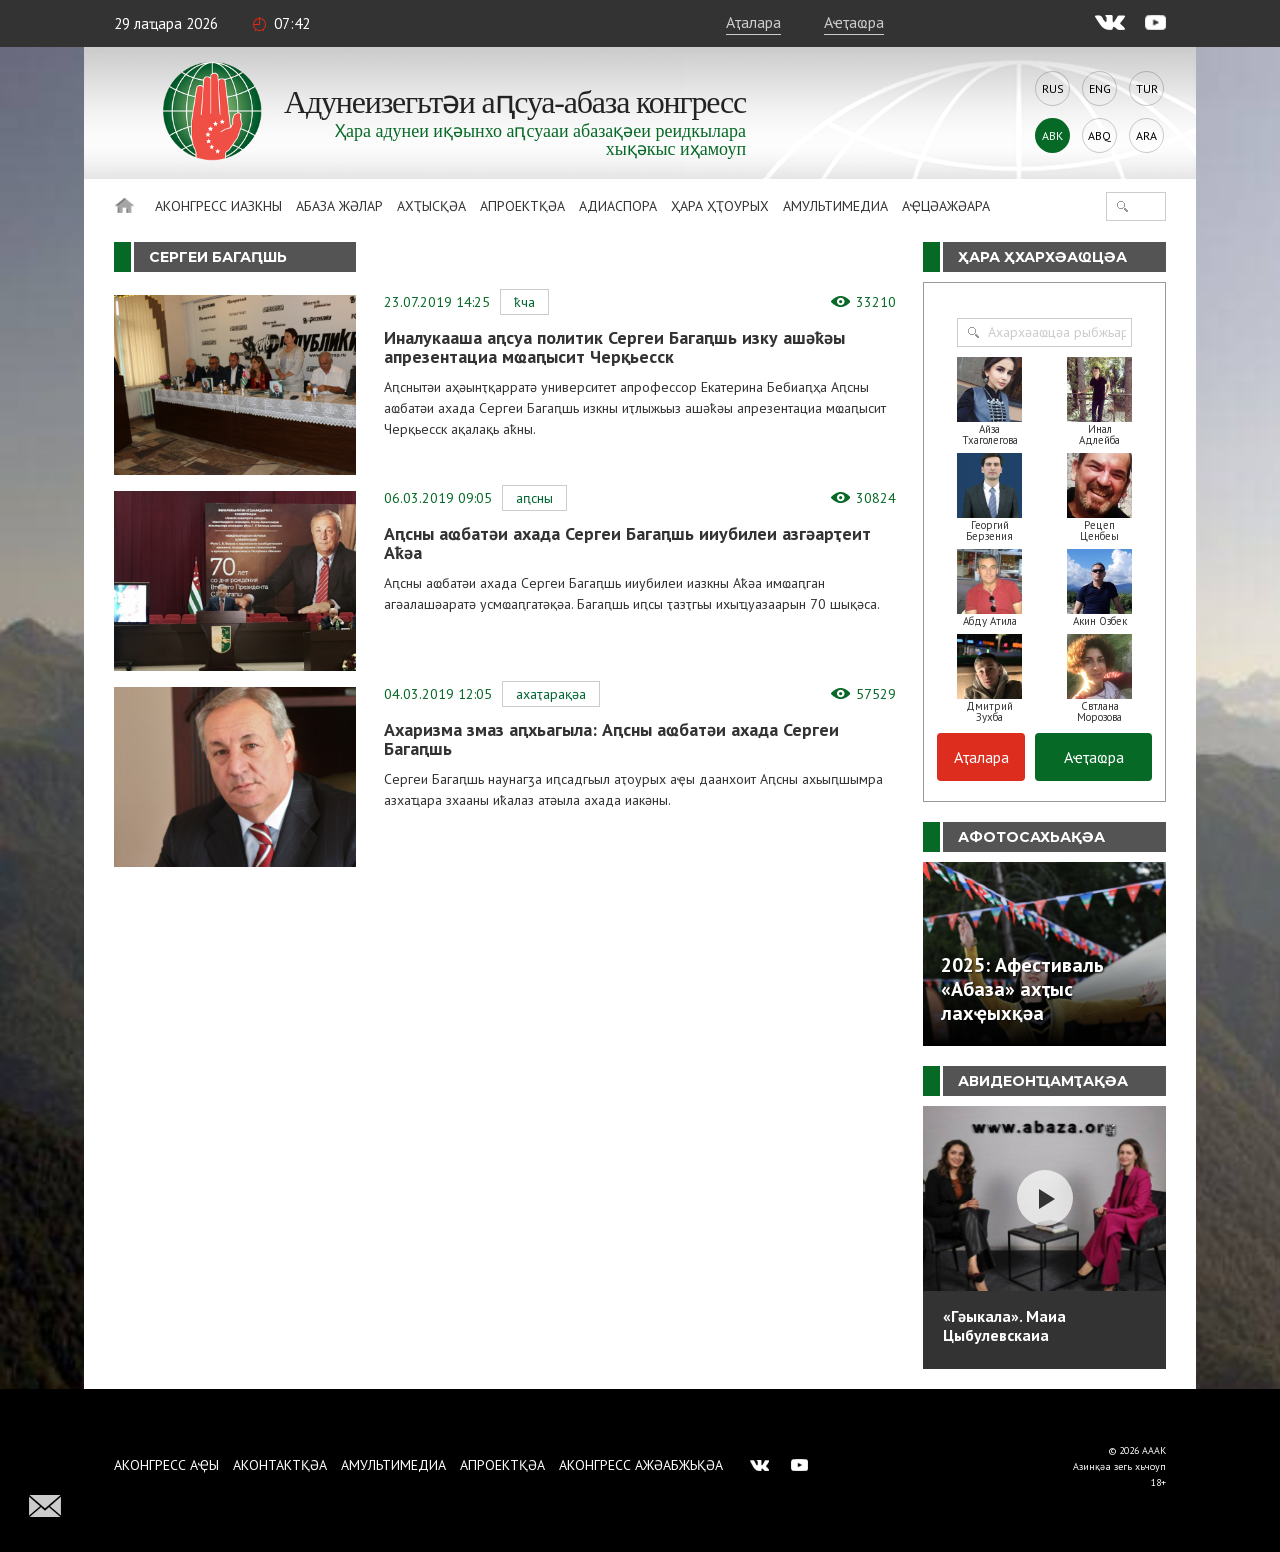 The width and height of the screenshot is (1280, 1552). What do you see at coordinates (1100, 88) in the screenshot?
I see `Eng` at bounding box center [1100, 88].